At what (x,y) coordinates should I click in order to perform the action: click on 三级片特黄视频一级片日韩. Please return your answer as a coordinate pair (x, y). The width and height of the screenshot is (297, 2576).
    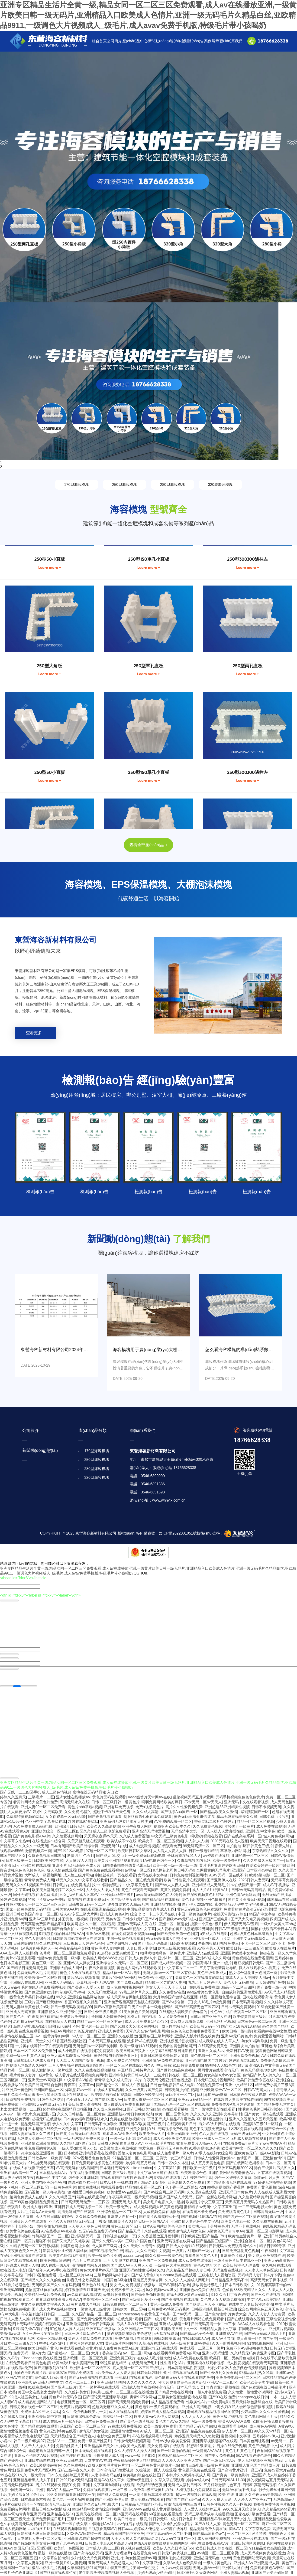
    Looking at the image, I should click on (89, 2519).